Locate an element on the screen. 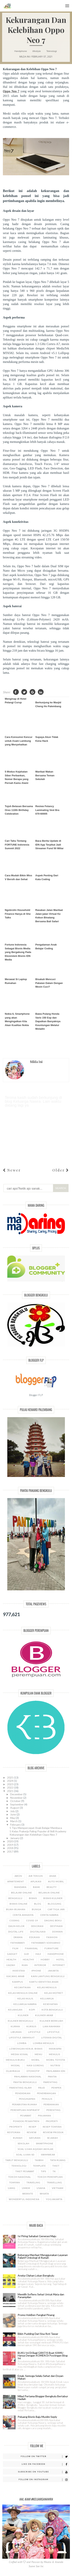 Image resolution: width=72 pixels, height=2576 pixels. Ngobrolin Household Finance Hanya di She Talks is located at coordinates (18, 914).